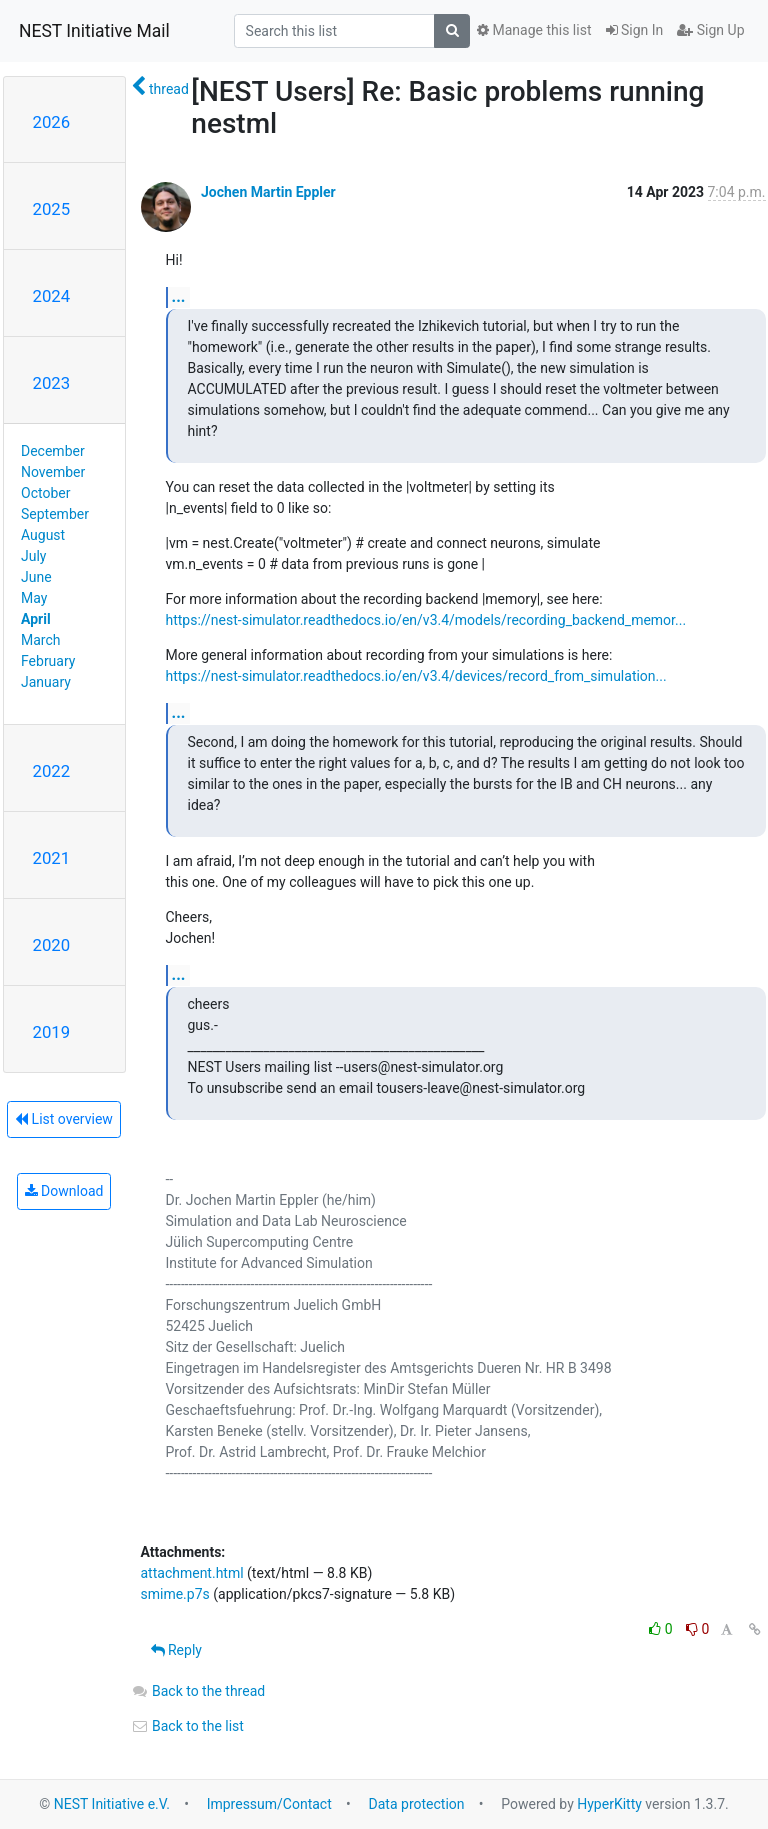  Describe the element at coordinates (416, 676) in the screenshot. I see `https://nest-simulator.readthedocs.io/en/v3.4/devices/record_from_simulation...` at that location.